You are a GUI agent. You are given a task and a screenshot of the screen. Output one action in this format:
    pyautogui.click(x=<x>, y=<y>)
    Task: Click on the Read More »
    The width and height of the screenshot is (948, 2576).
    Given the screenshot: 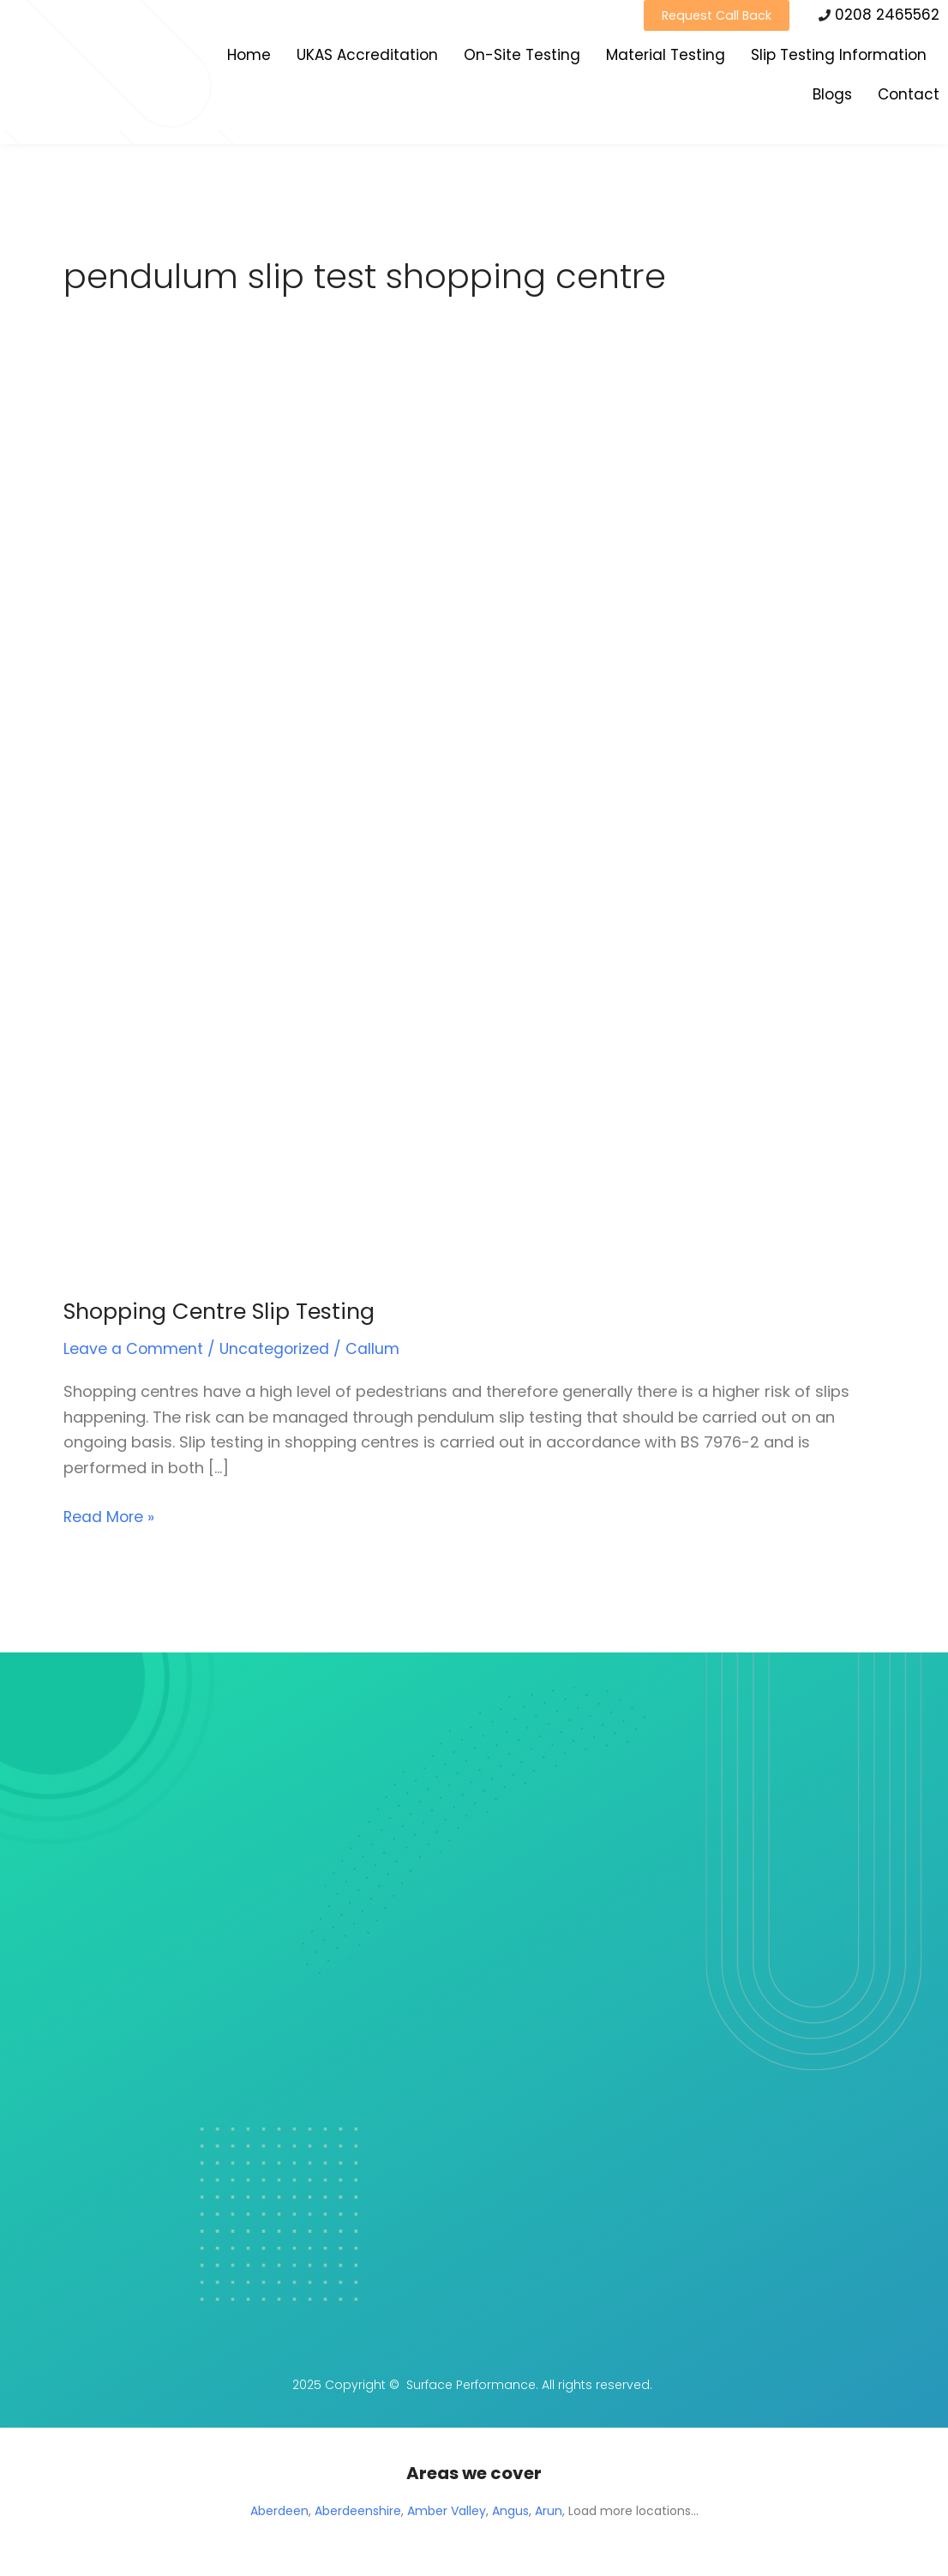 What is the action you would take?
    pyautogui.click(x=110, y=1517)
    